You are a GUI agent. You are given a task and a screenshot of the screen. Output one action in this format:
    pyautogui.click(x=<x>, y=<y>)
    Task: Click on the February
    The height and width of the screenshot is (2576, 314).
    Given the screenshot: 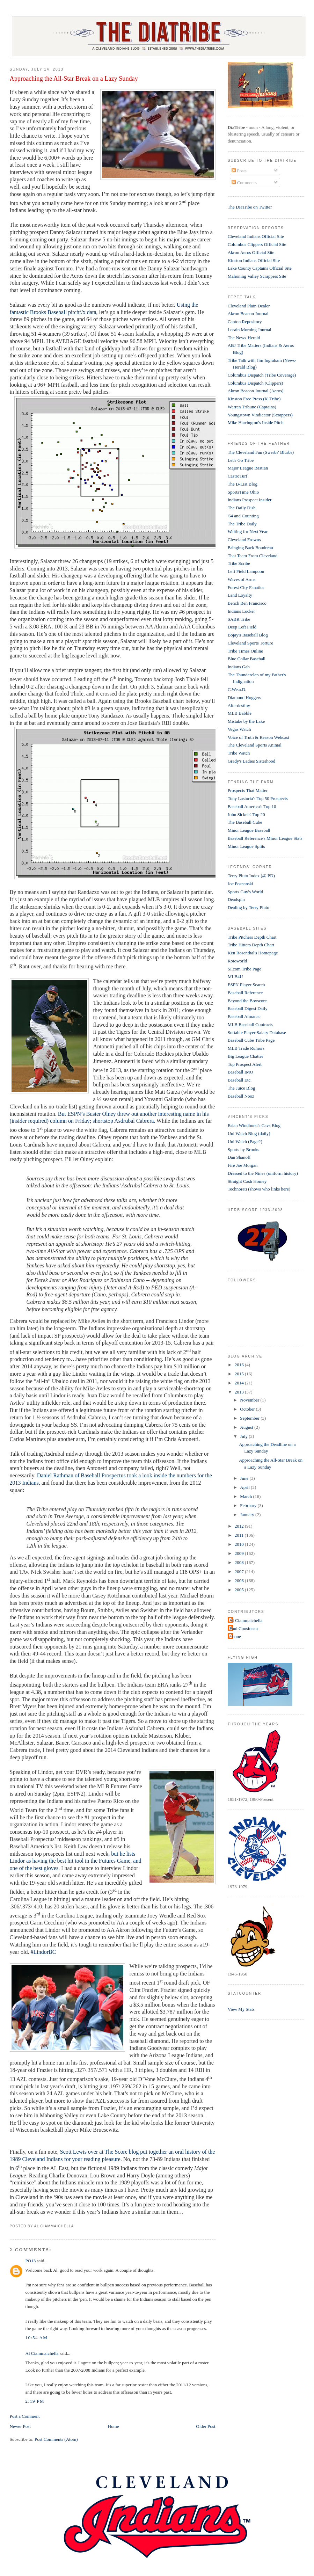 What is the action you would take?
    pyautogui.click(x=248, y=1505)
    